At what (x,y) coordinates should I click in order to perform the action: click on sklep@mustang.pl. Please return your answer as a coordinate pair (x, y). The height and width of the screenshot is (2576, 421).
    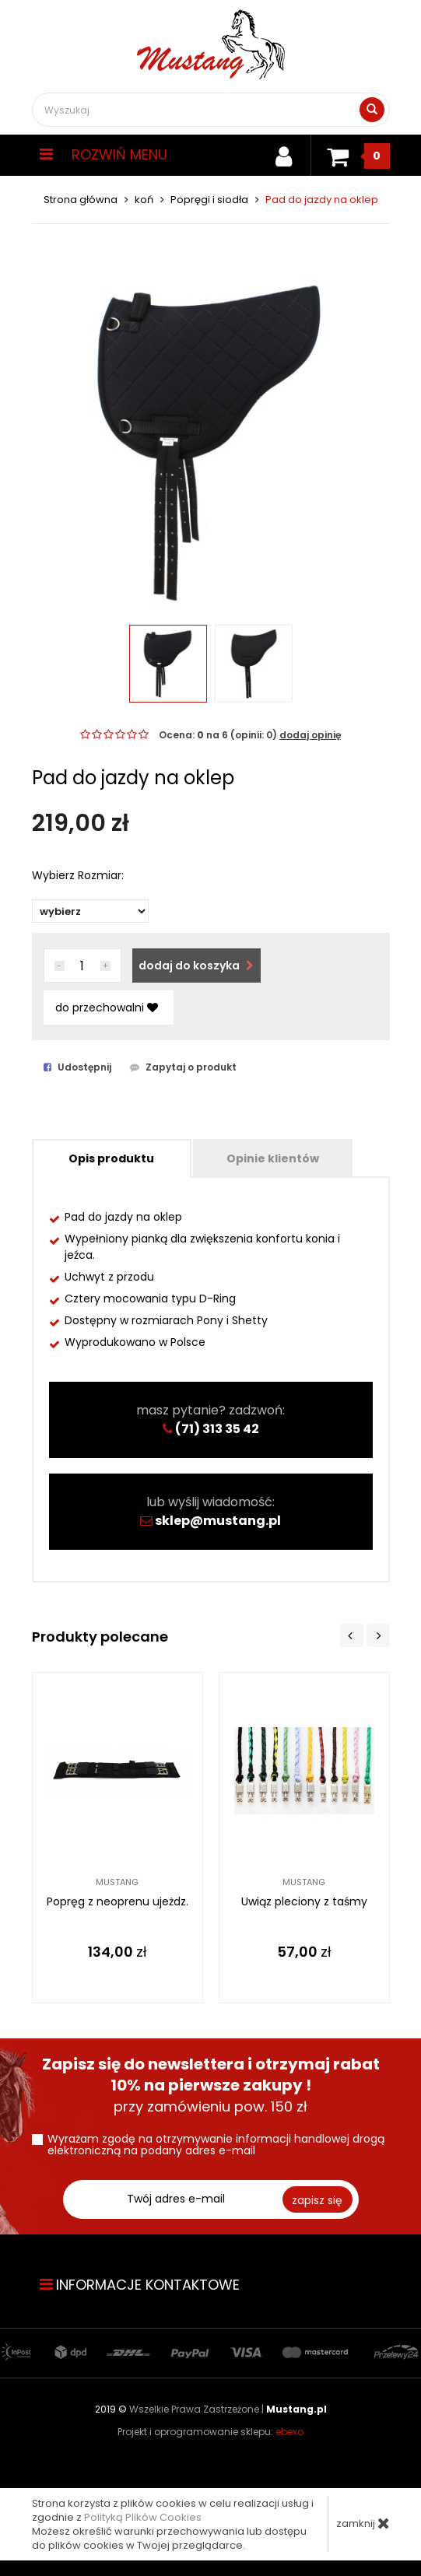
    Looking at the image, I should click on (218, 1521).